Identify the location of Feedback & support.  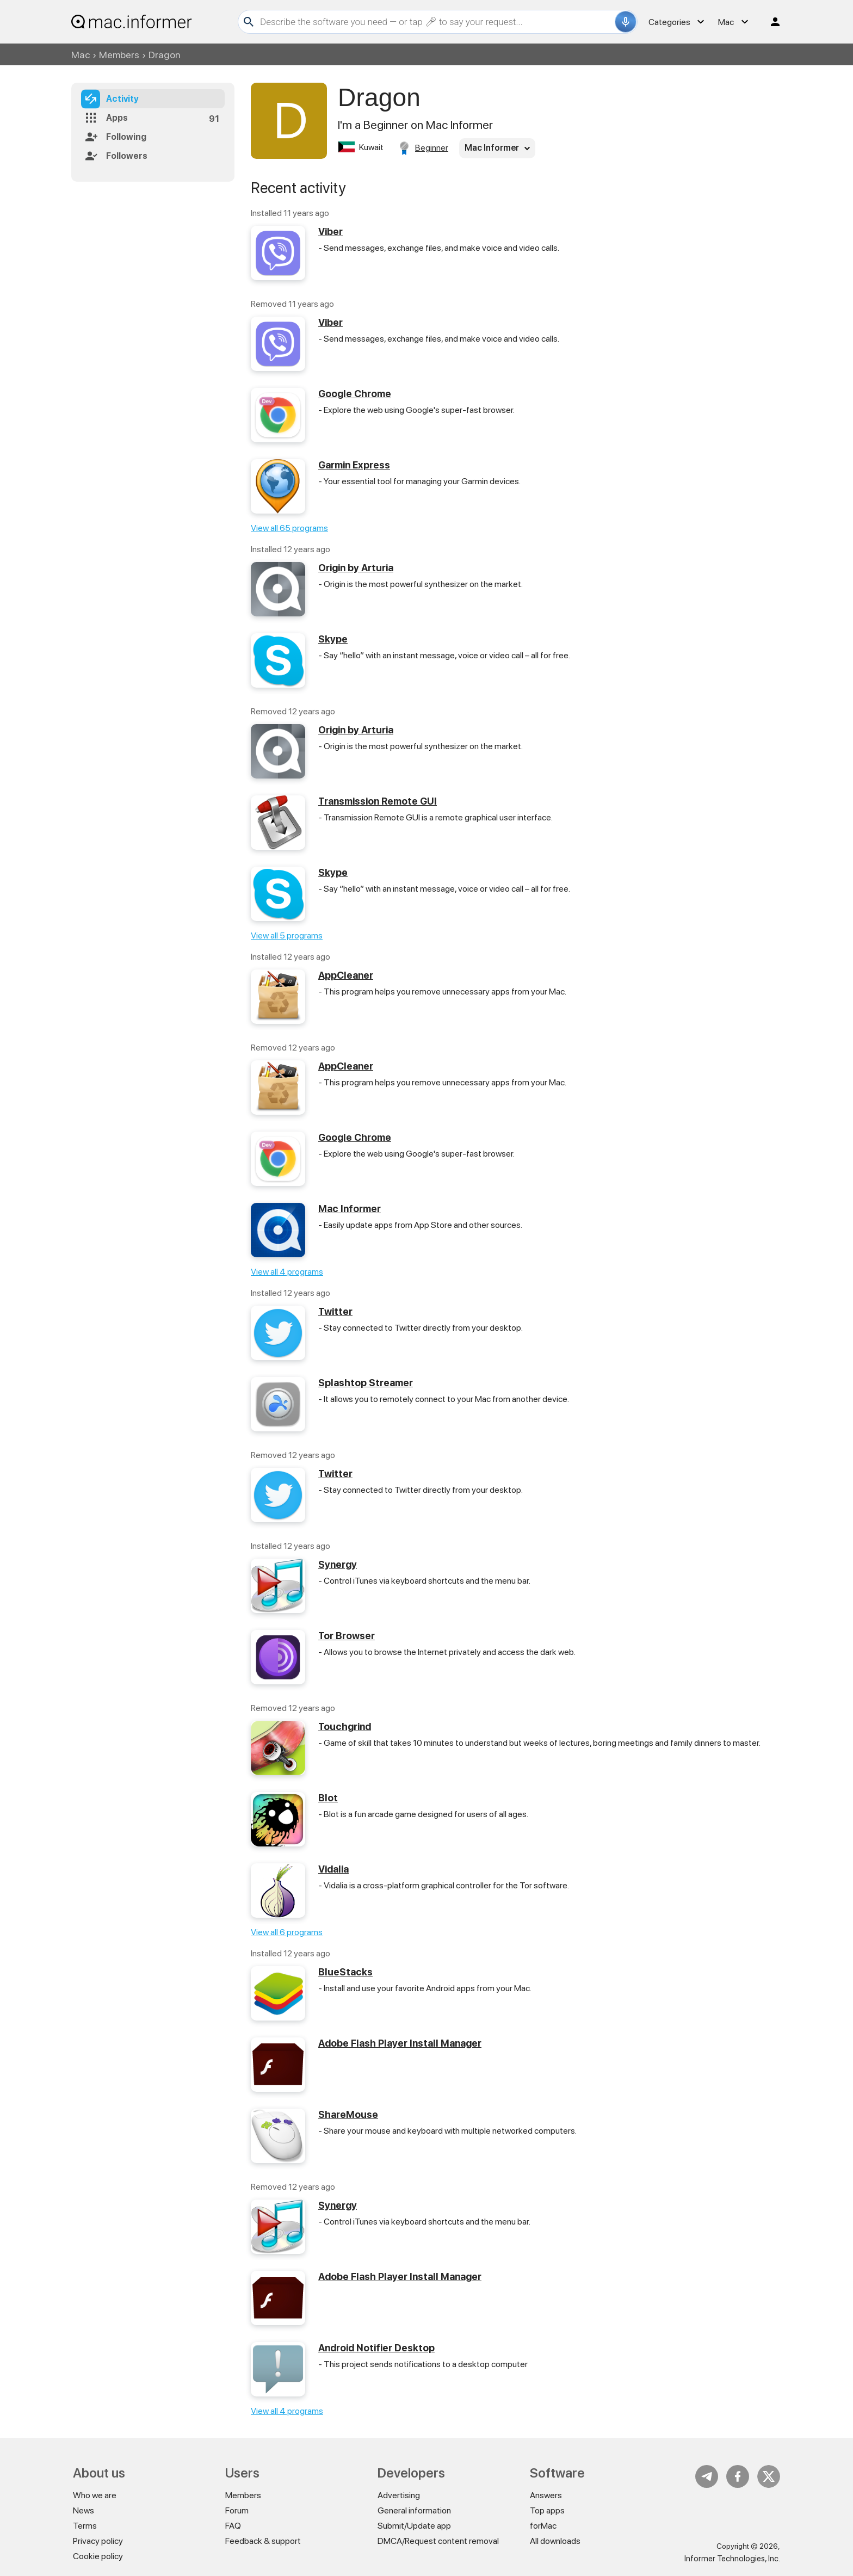
(263, 2541).